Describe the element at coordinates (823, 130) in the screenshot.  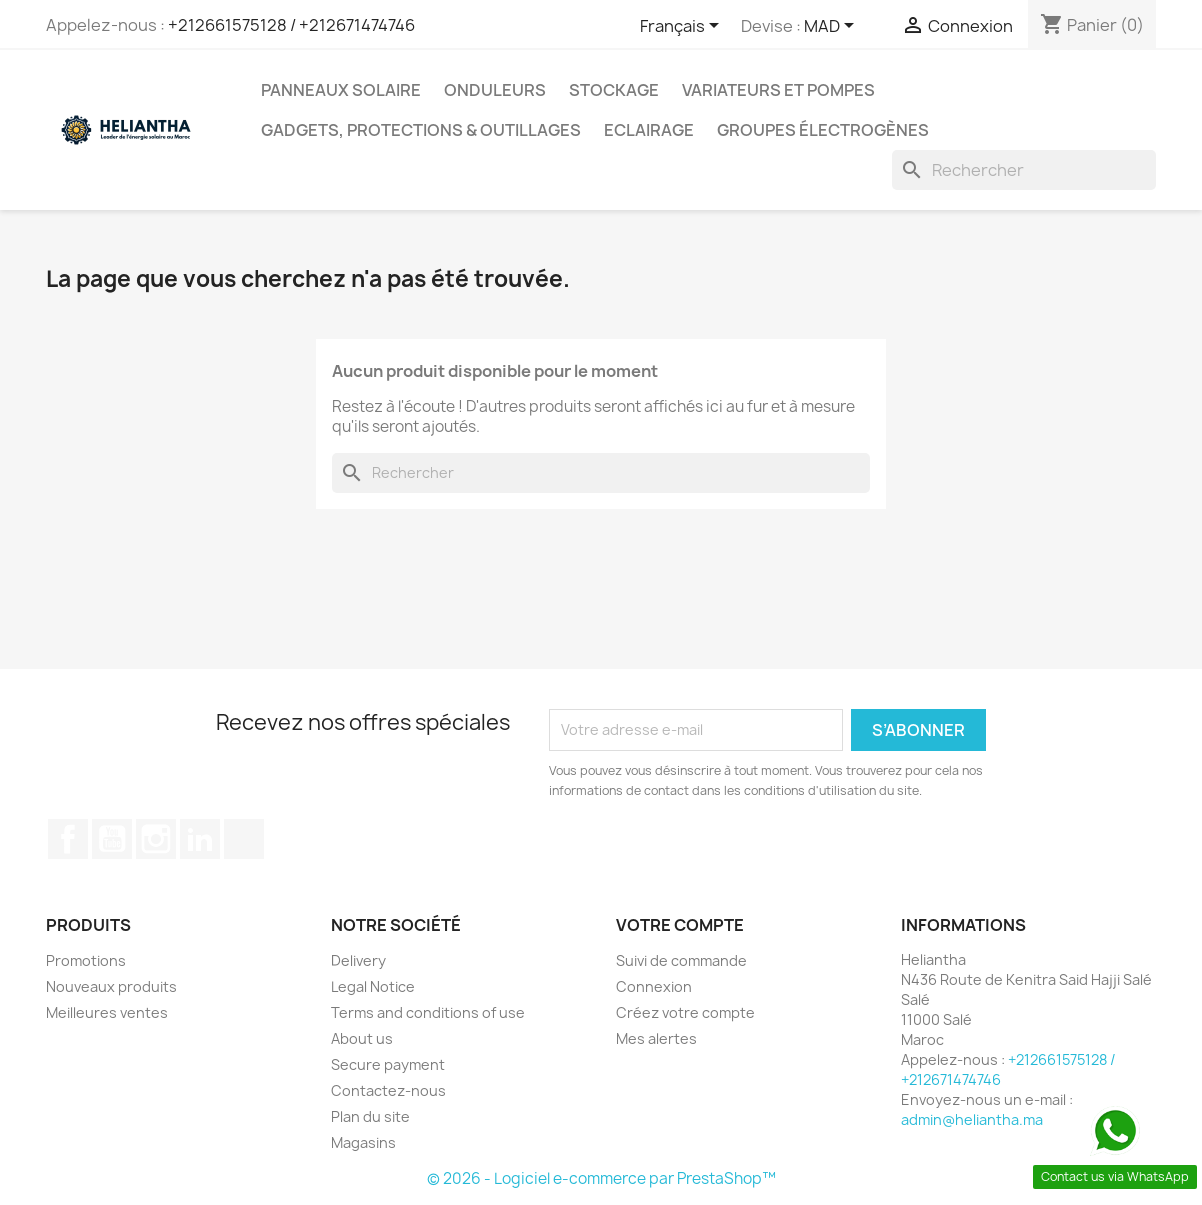
I see `Groupes électrogènes` at that location.